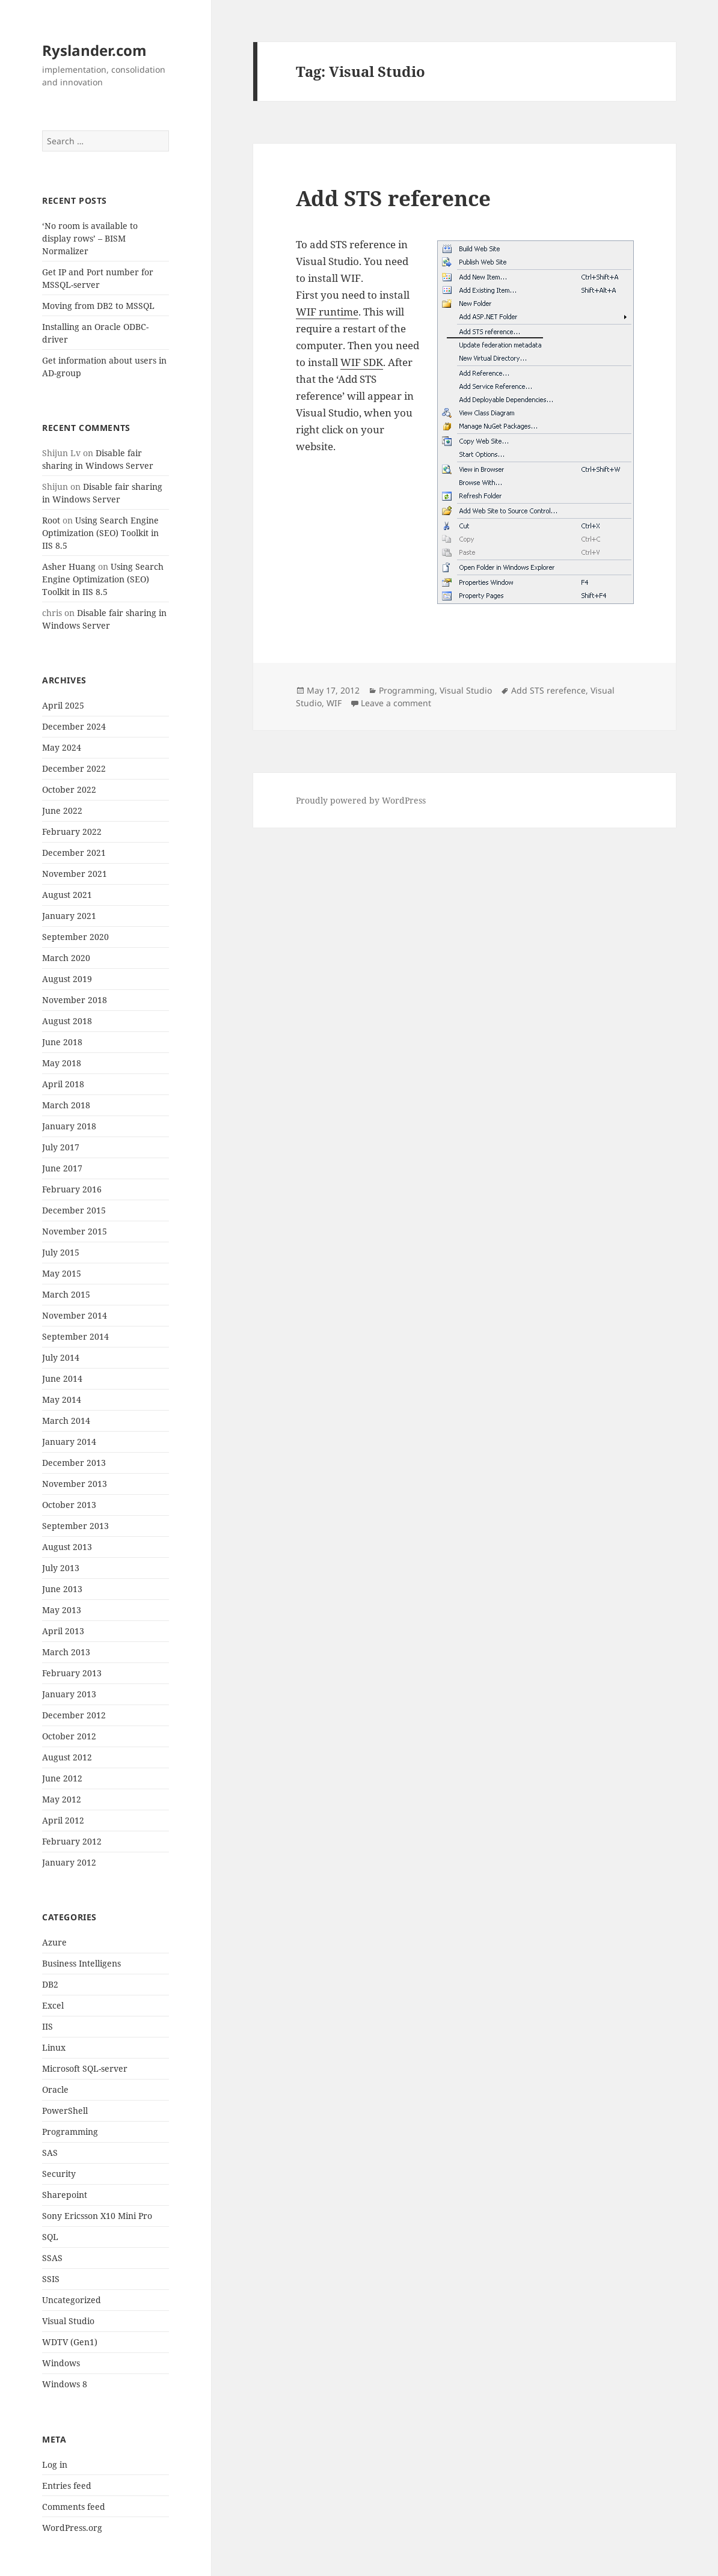 The image size is (718, 2576). Describe the element at coordinates (74, 1715) in the screenshot. I see `December 2012` at that location.